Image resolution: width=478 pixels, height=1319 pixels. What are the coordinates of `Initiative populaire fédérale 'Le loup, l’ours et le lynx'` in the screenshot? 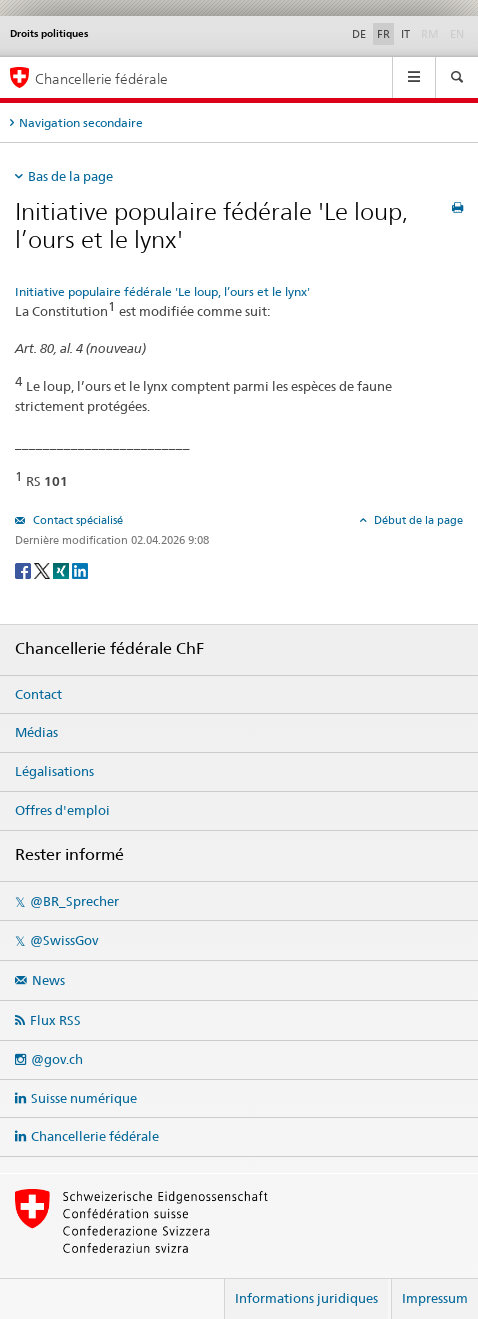 It's located at (162, 291).